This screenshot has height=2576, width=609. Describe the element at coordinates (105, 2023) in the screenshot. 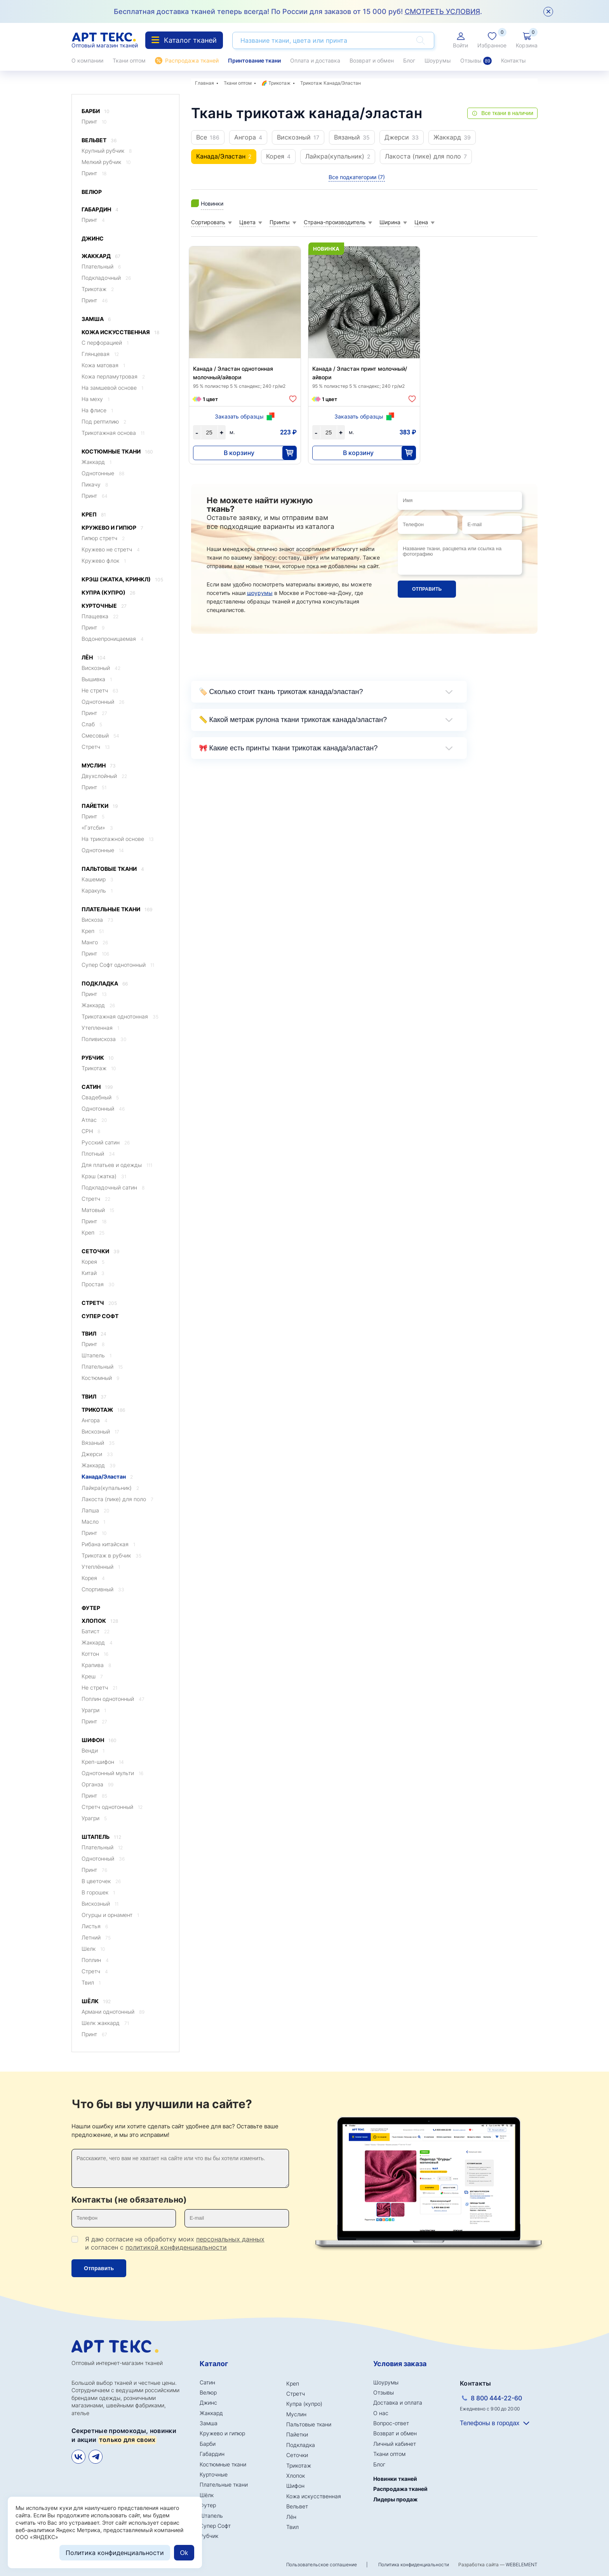

I see `Шелк жаккард` at that location.